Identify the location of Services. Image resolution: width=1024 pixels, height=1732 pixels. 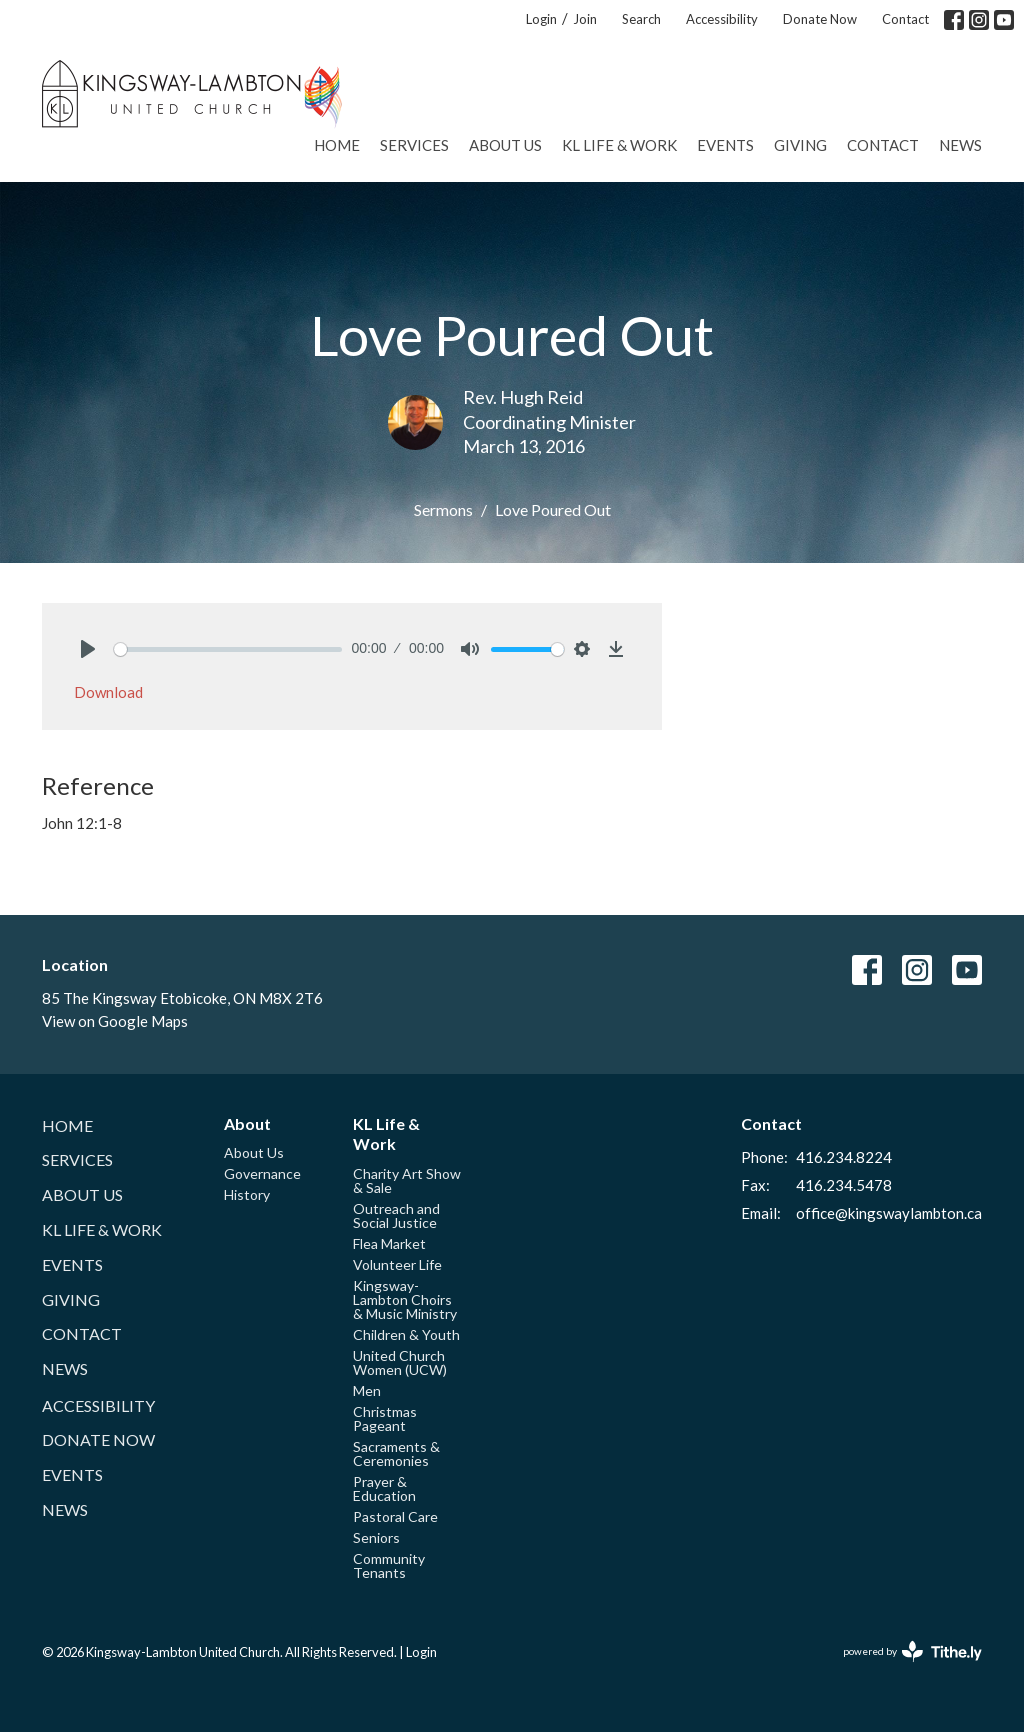
(414, 145).